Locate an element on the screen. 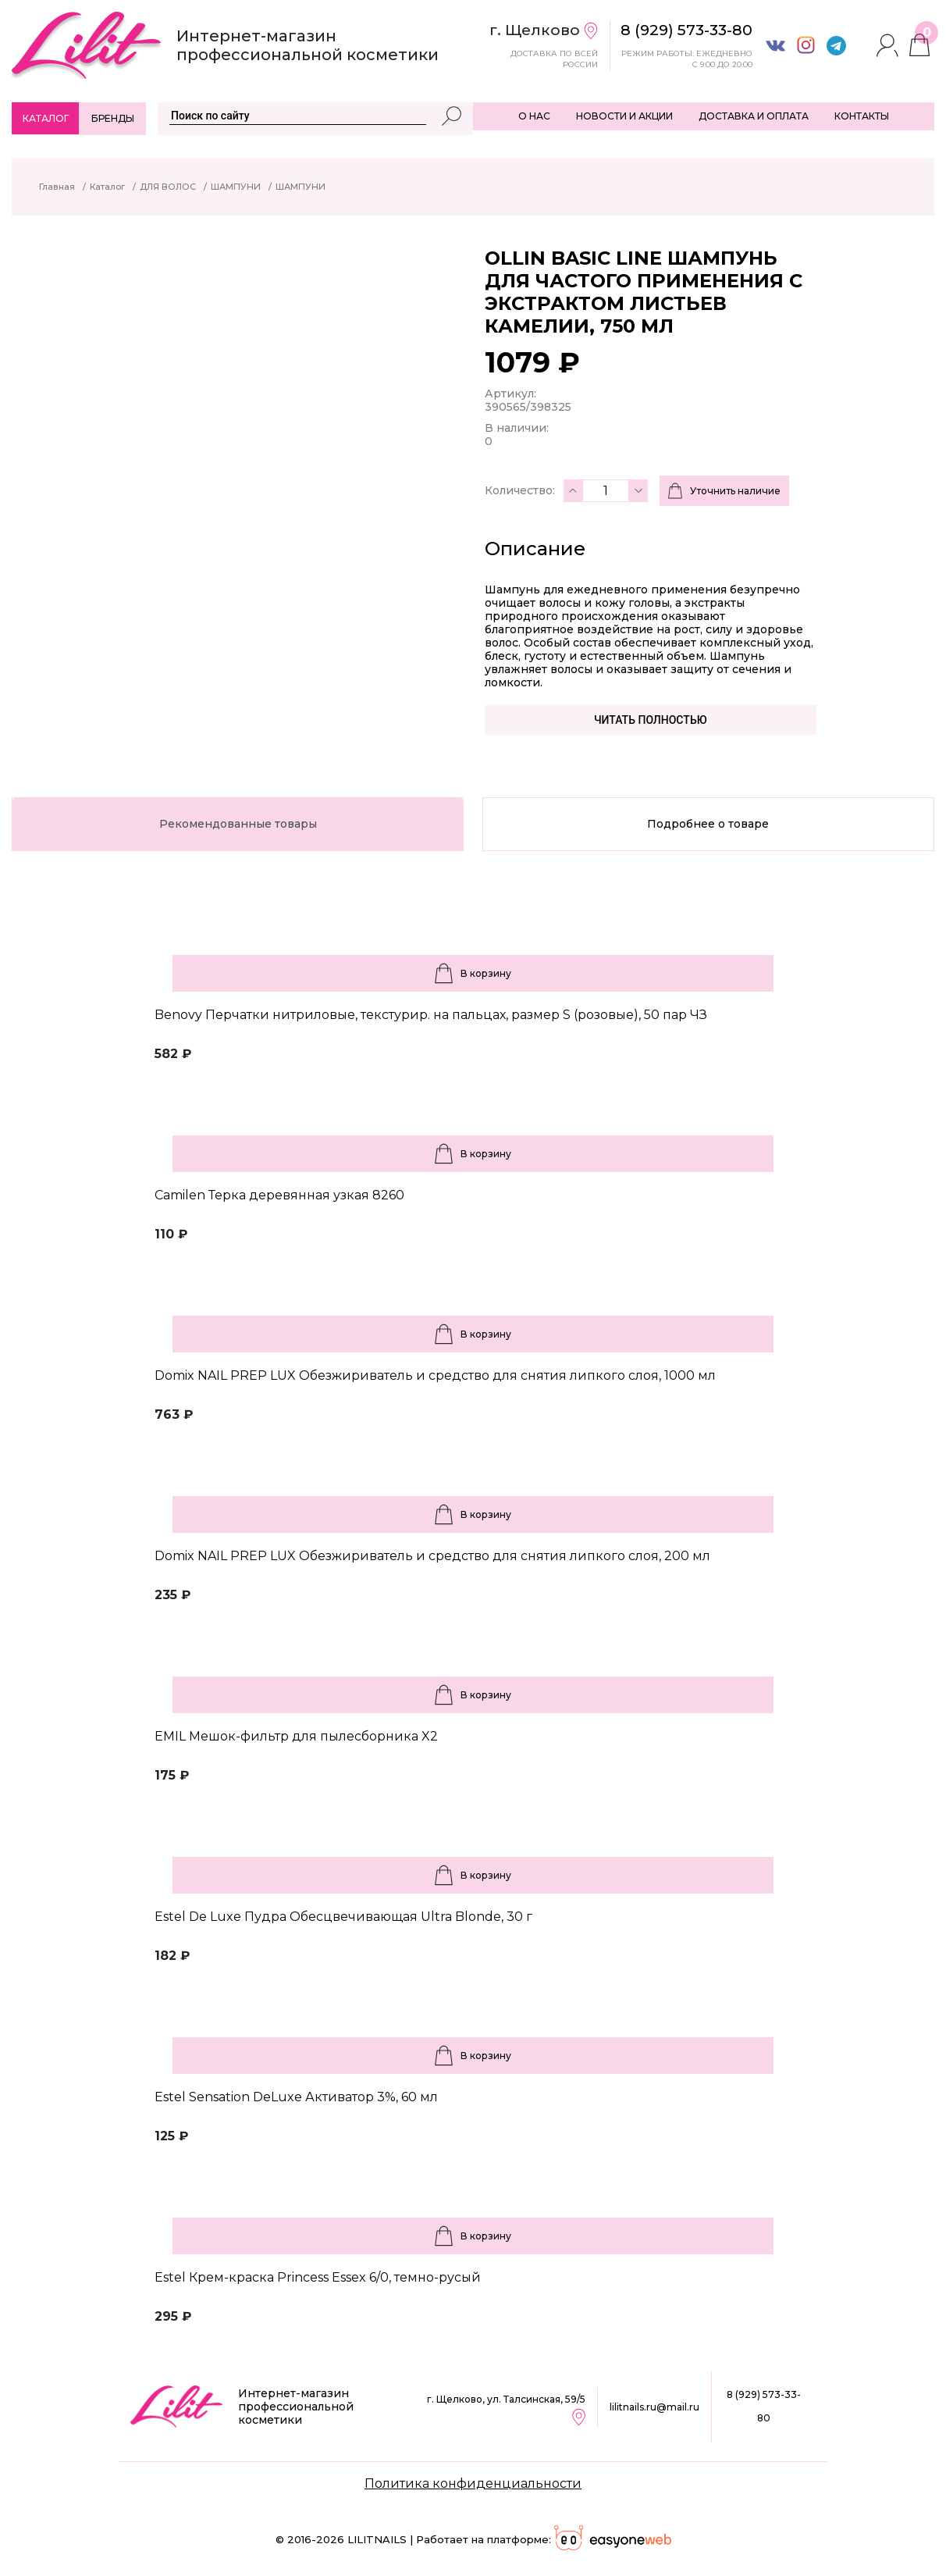  EMIL Мешок-фильтр для пылесборника X2 is located at coordinates (296, 1736).